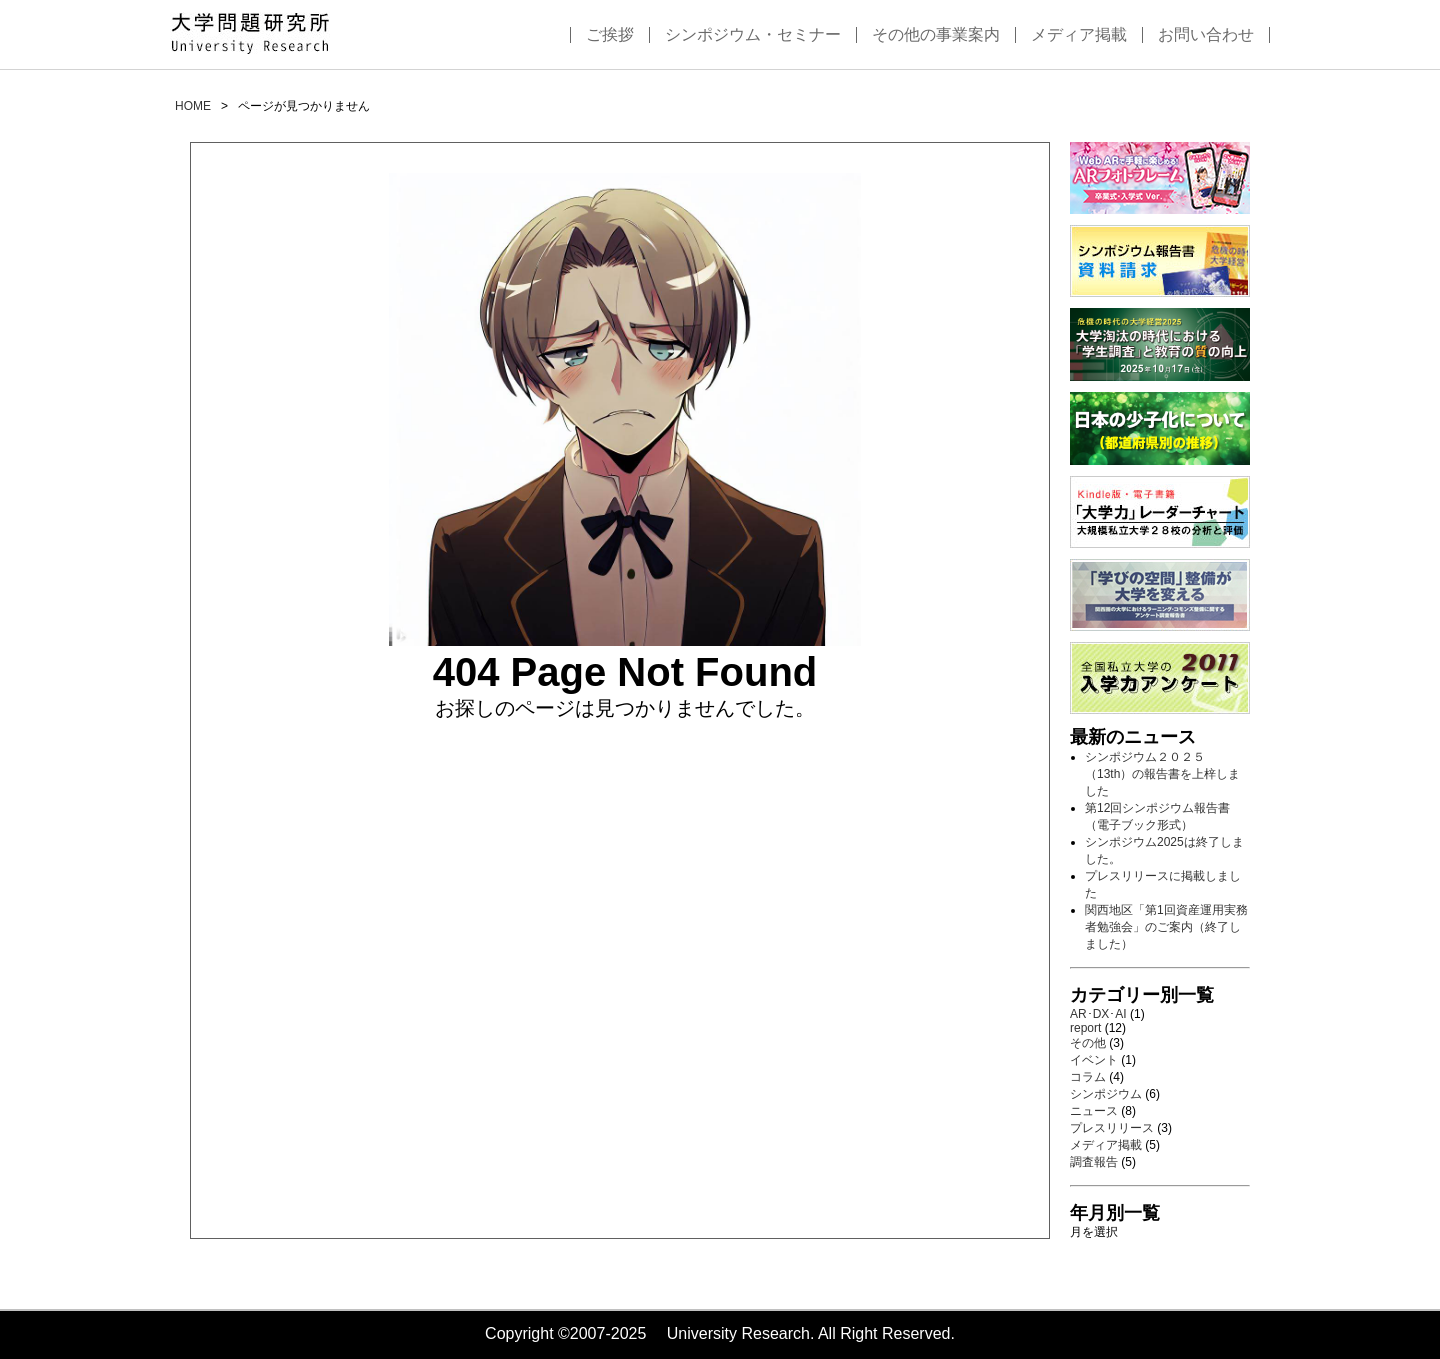 The height and width of the screenshot is (1359, 1440). What do you see at coordinates (1094, 1162) in the screenshot?
I see `調査報告` at bounding box center [1094, 1162].